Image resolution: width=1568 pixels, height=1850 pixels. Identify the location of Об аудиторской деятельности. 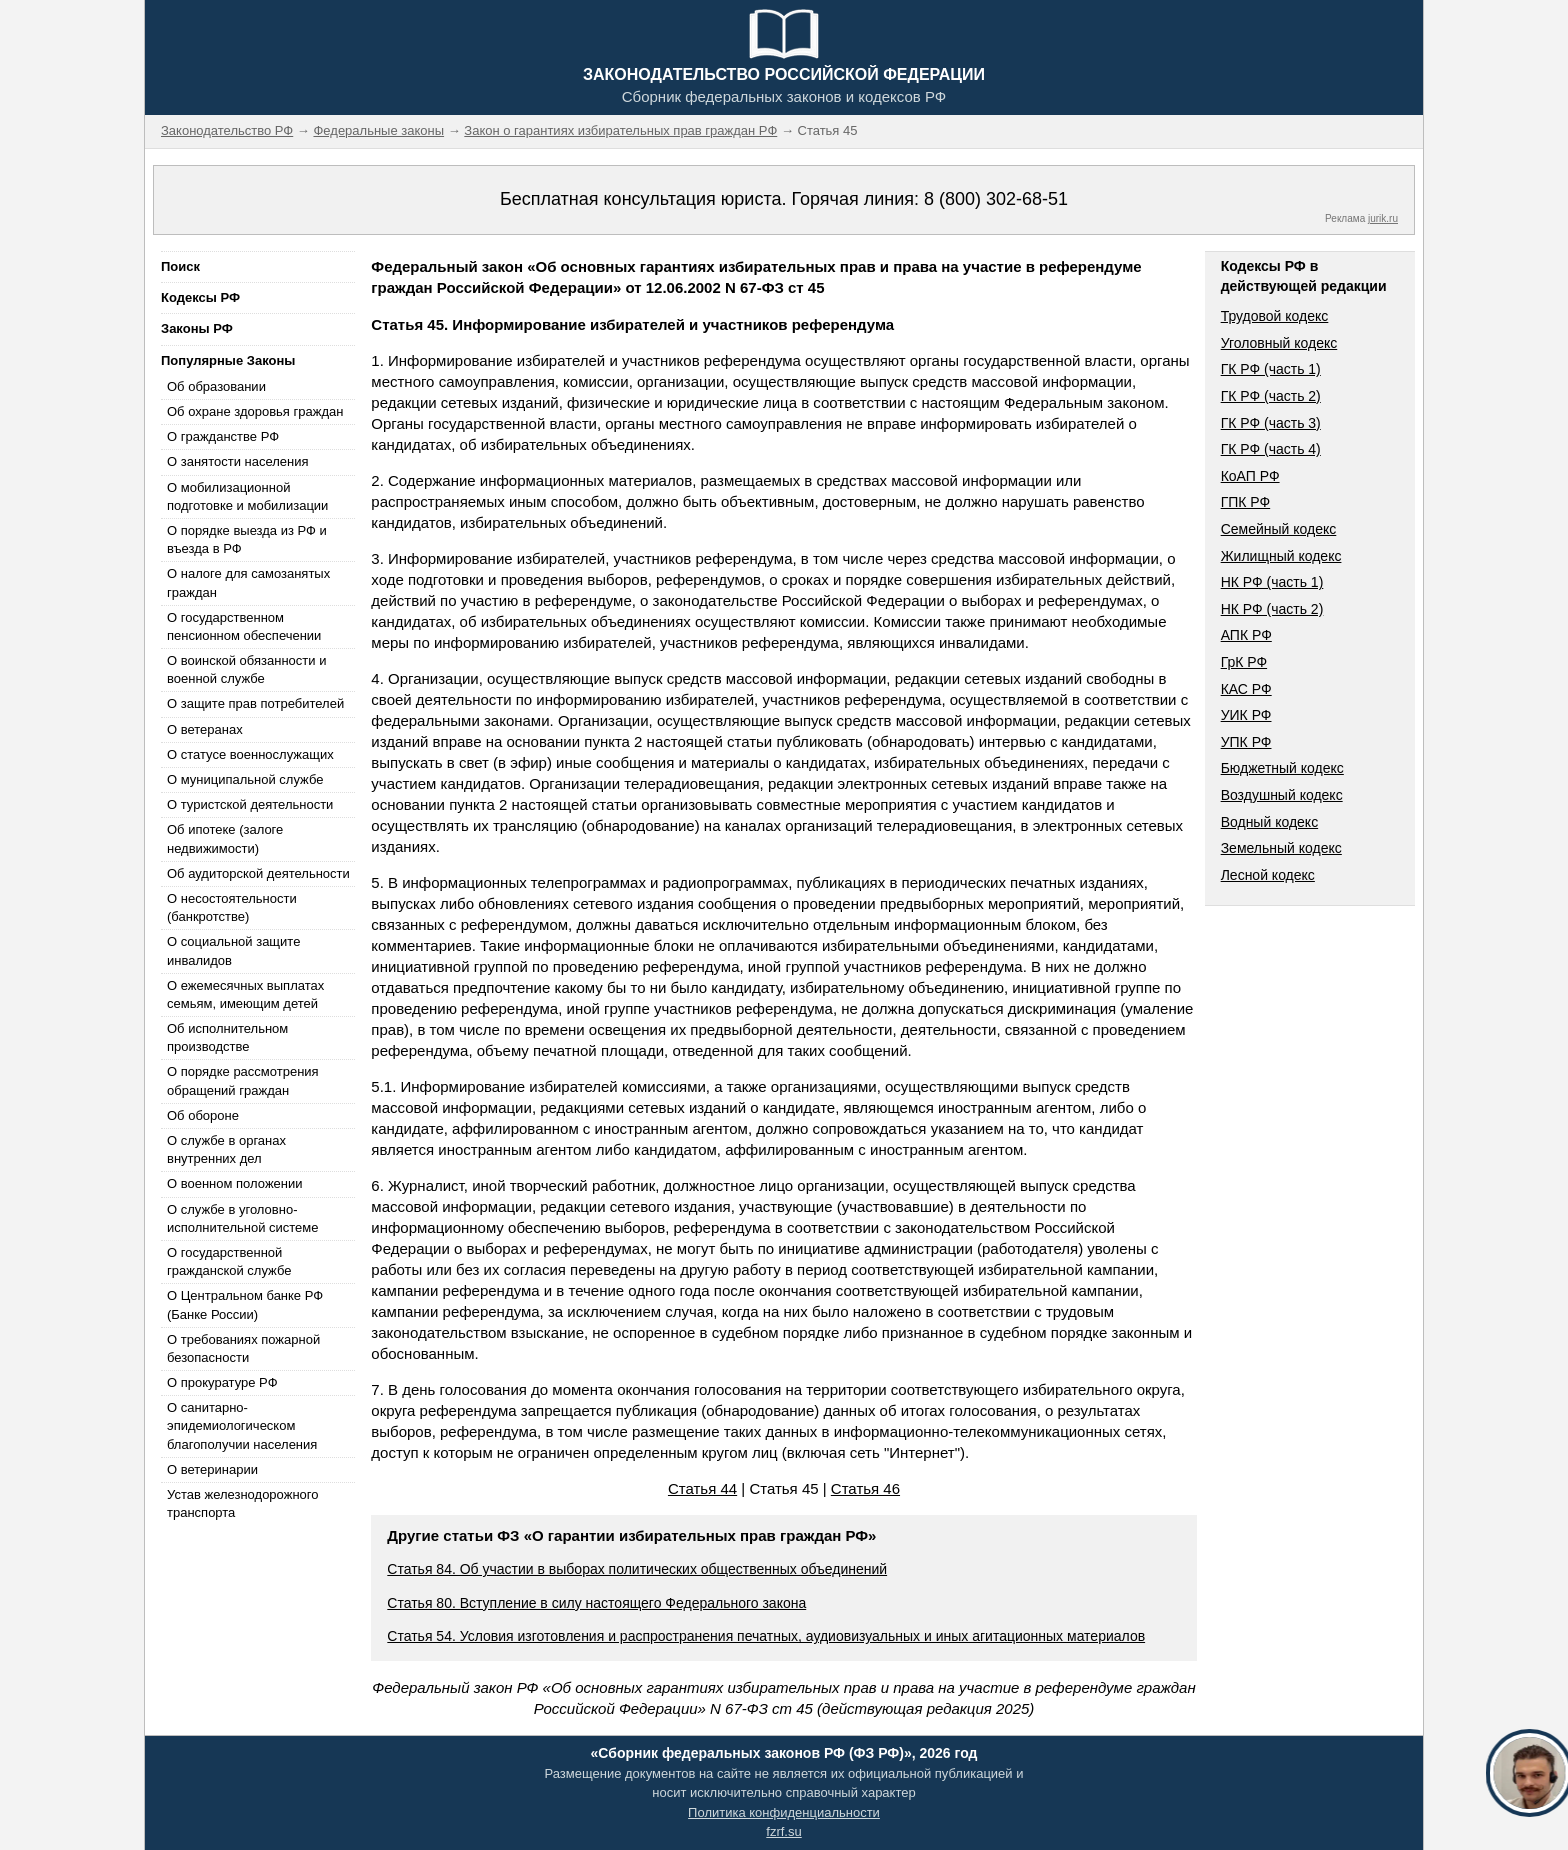
(258, 873).